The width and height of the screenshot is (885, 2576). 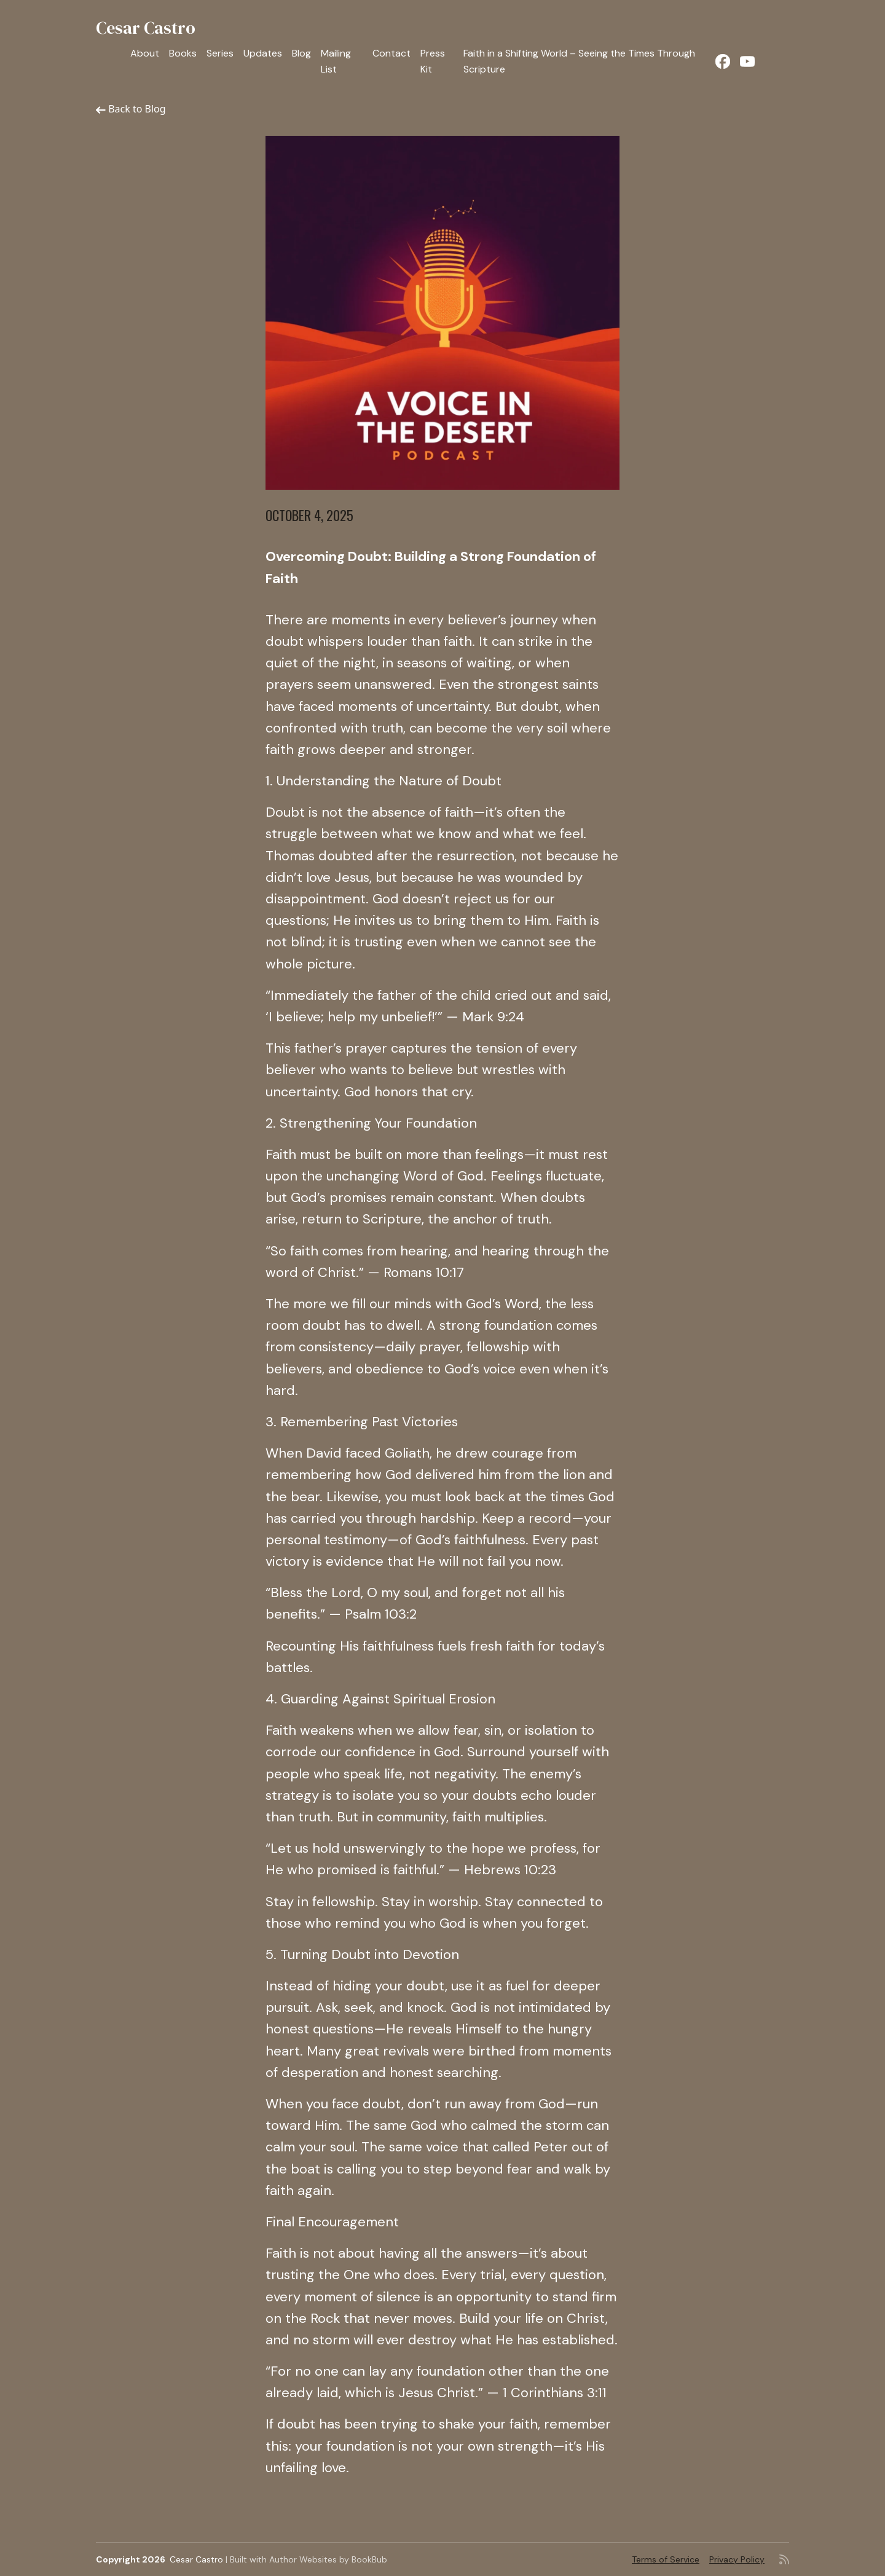 I want to click on Privacy Policy, so click(x=737, y=2559).